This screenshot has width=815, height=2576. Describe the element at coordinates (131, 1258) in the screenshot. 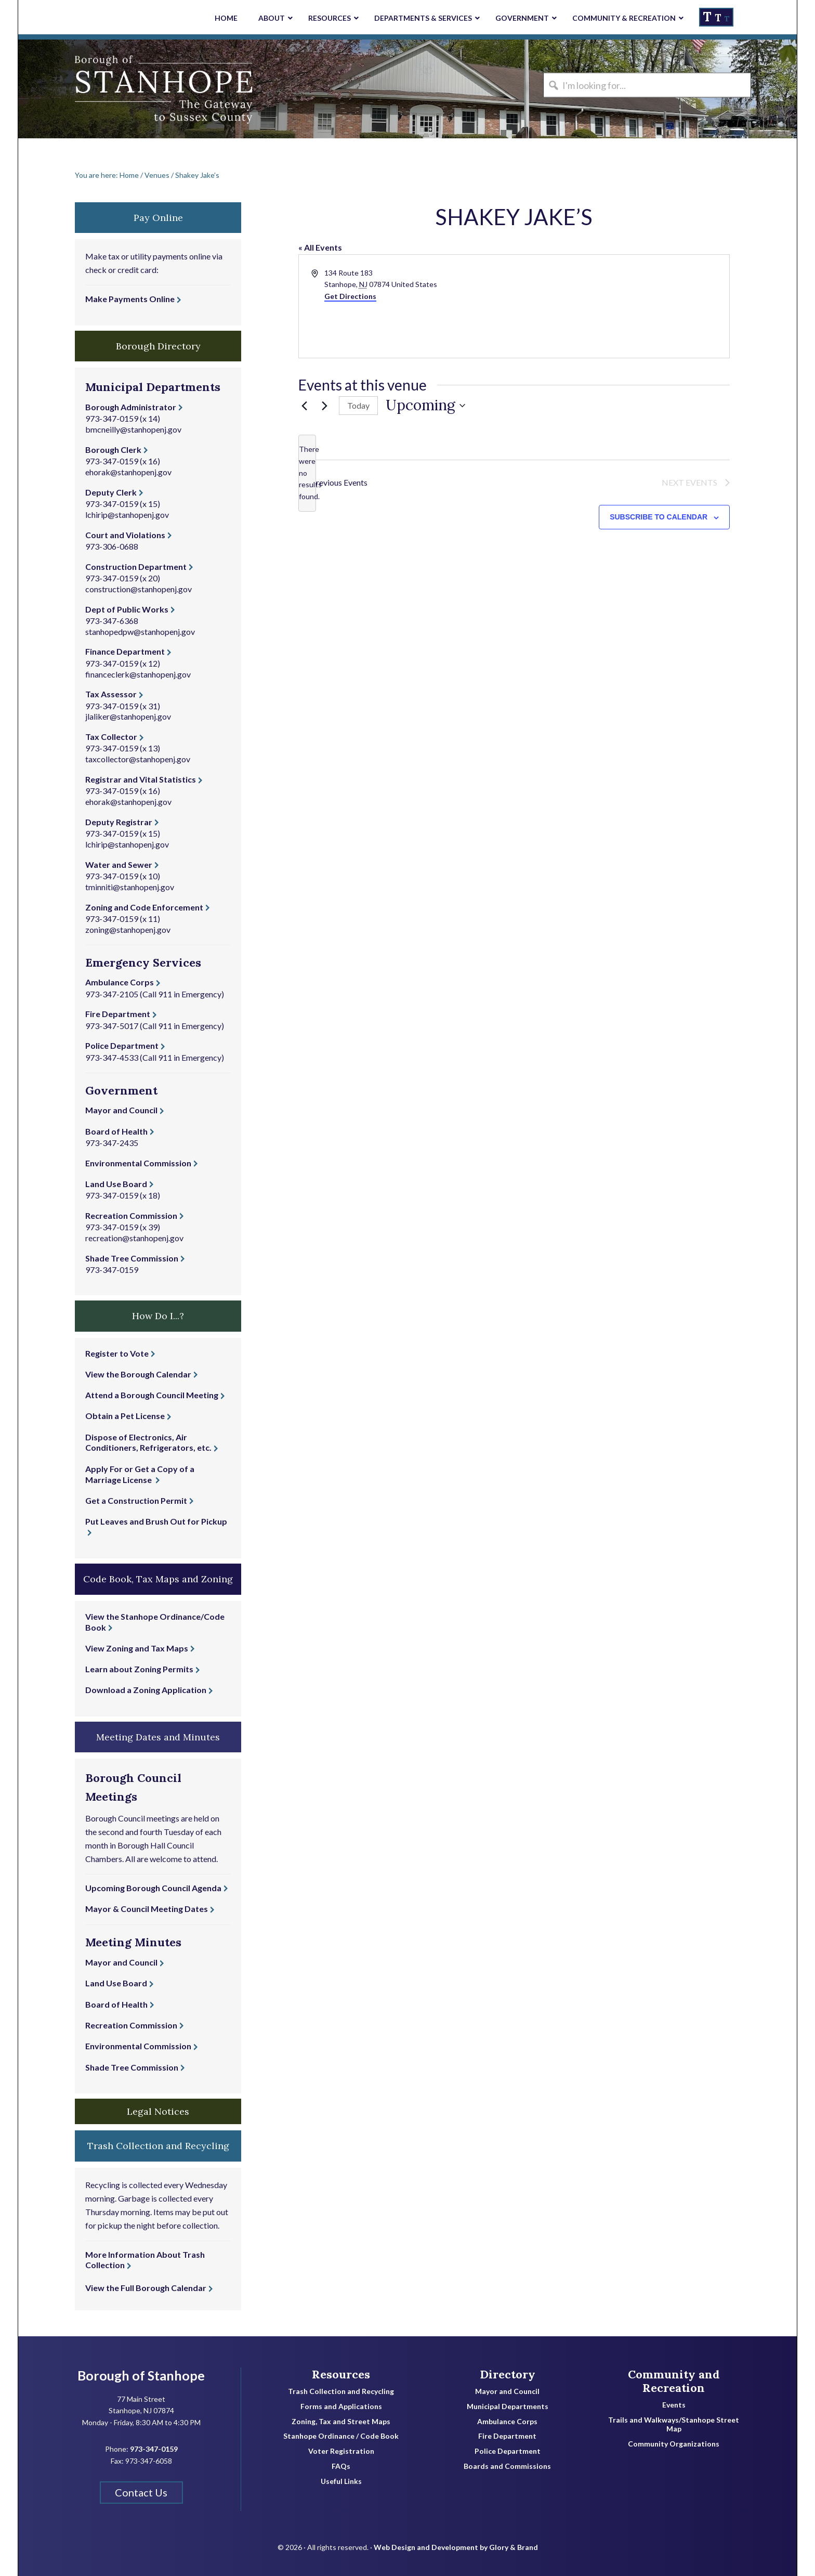

I see `Shade Tree Commission` at that location.